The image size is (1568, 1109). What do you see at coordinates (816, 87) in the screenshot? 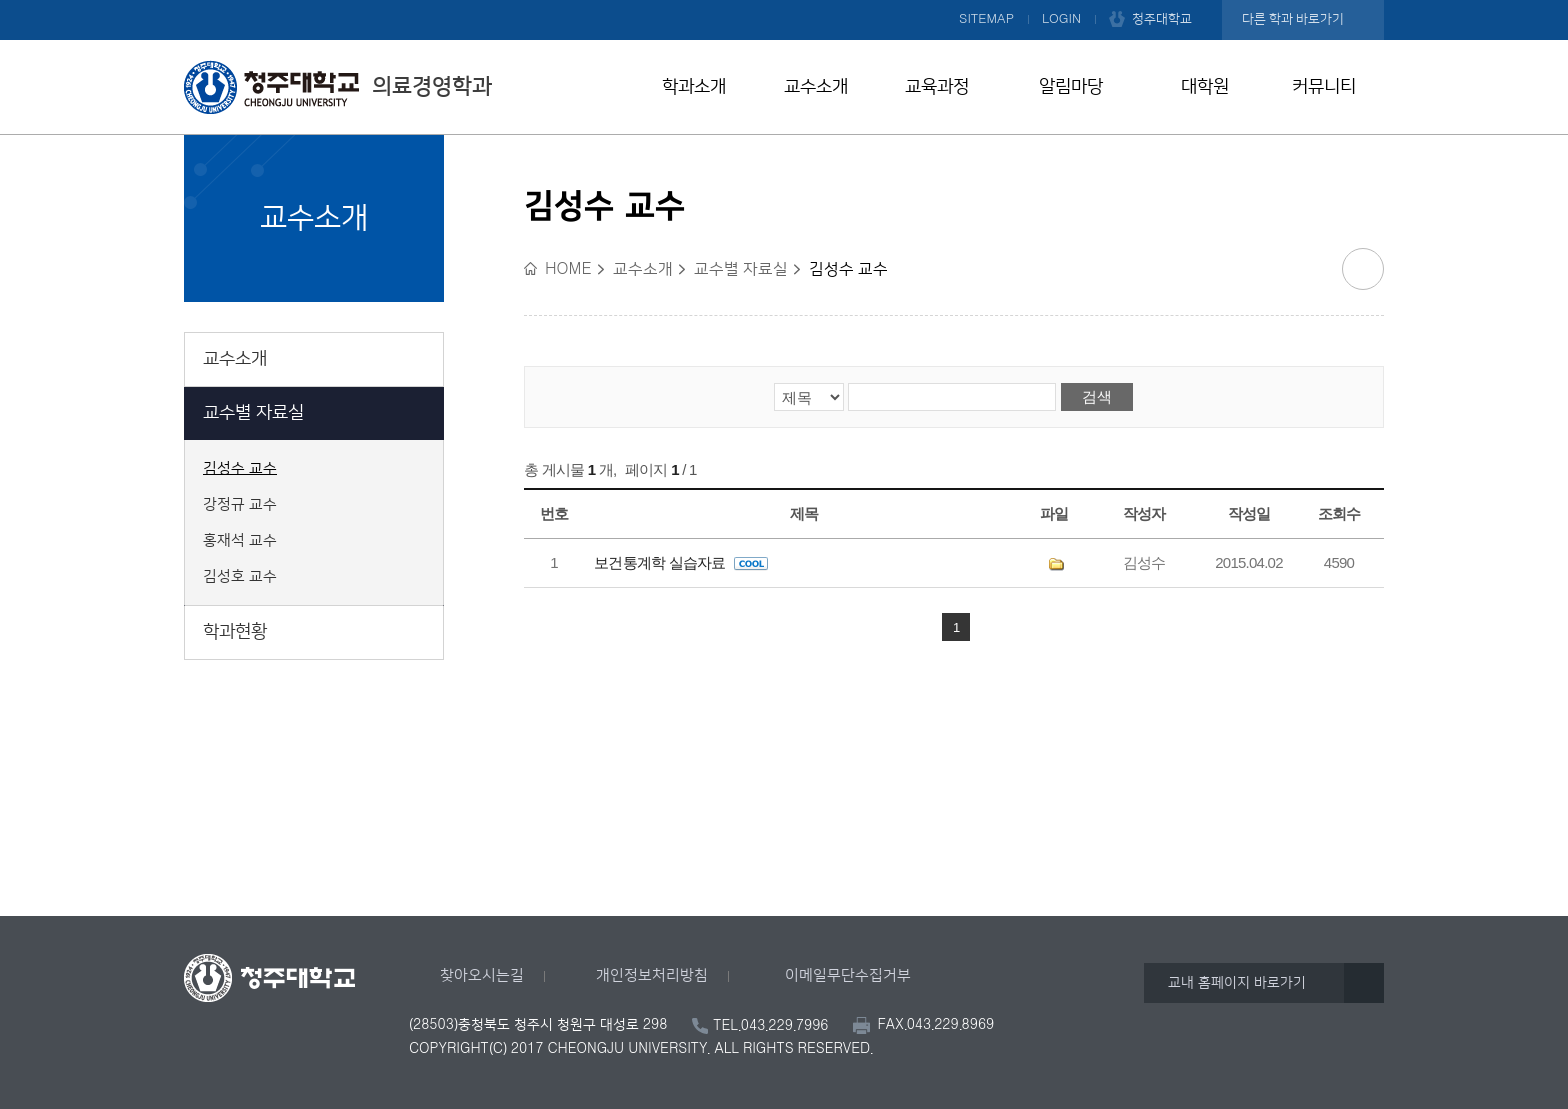
I see `교수소개` at bounding box center [816, 87].